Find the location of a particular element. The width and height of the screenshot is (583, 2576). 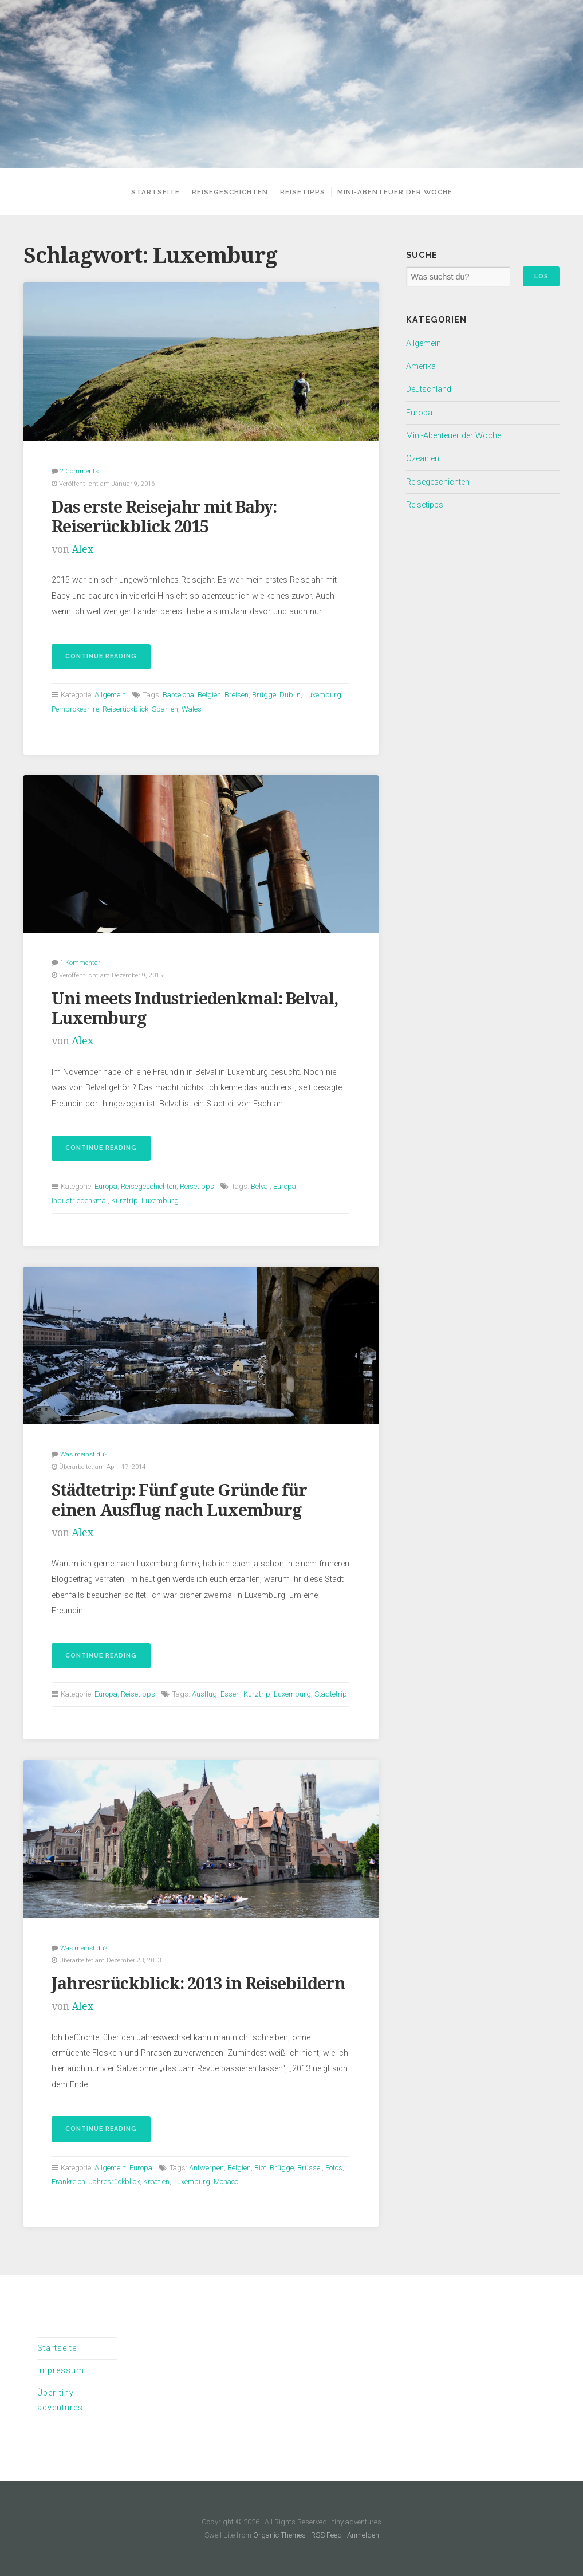

1 Kommentar is located at coordinates (80, 963).